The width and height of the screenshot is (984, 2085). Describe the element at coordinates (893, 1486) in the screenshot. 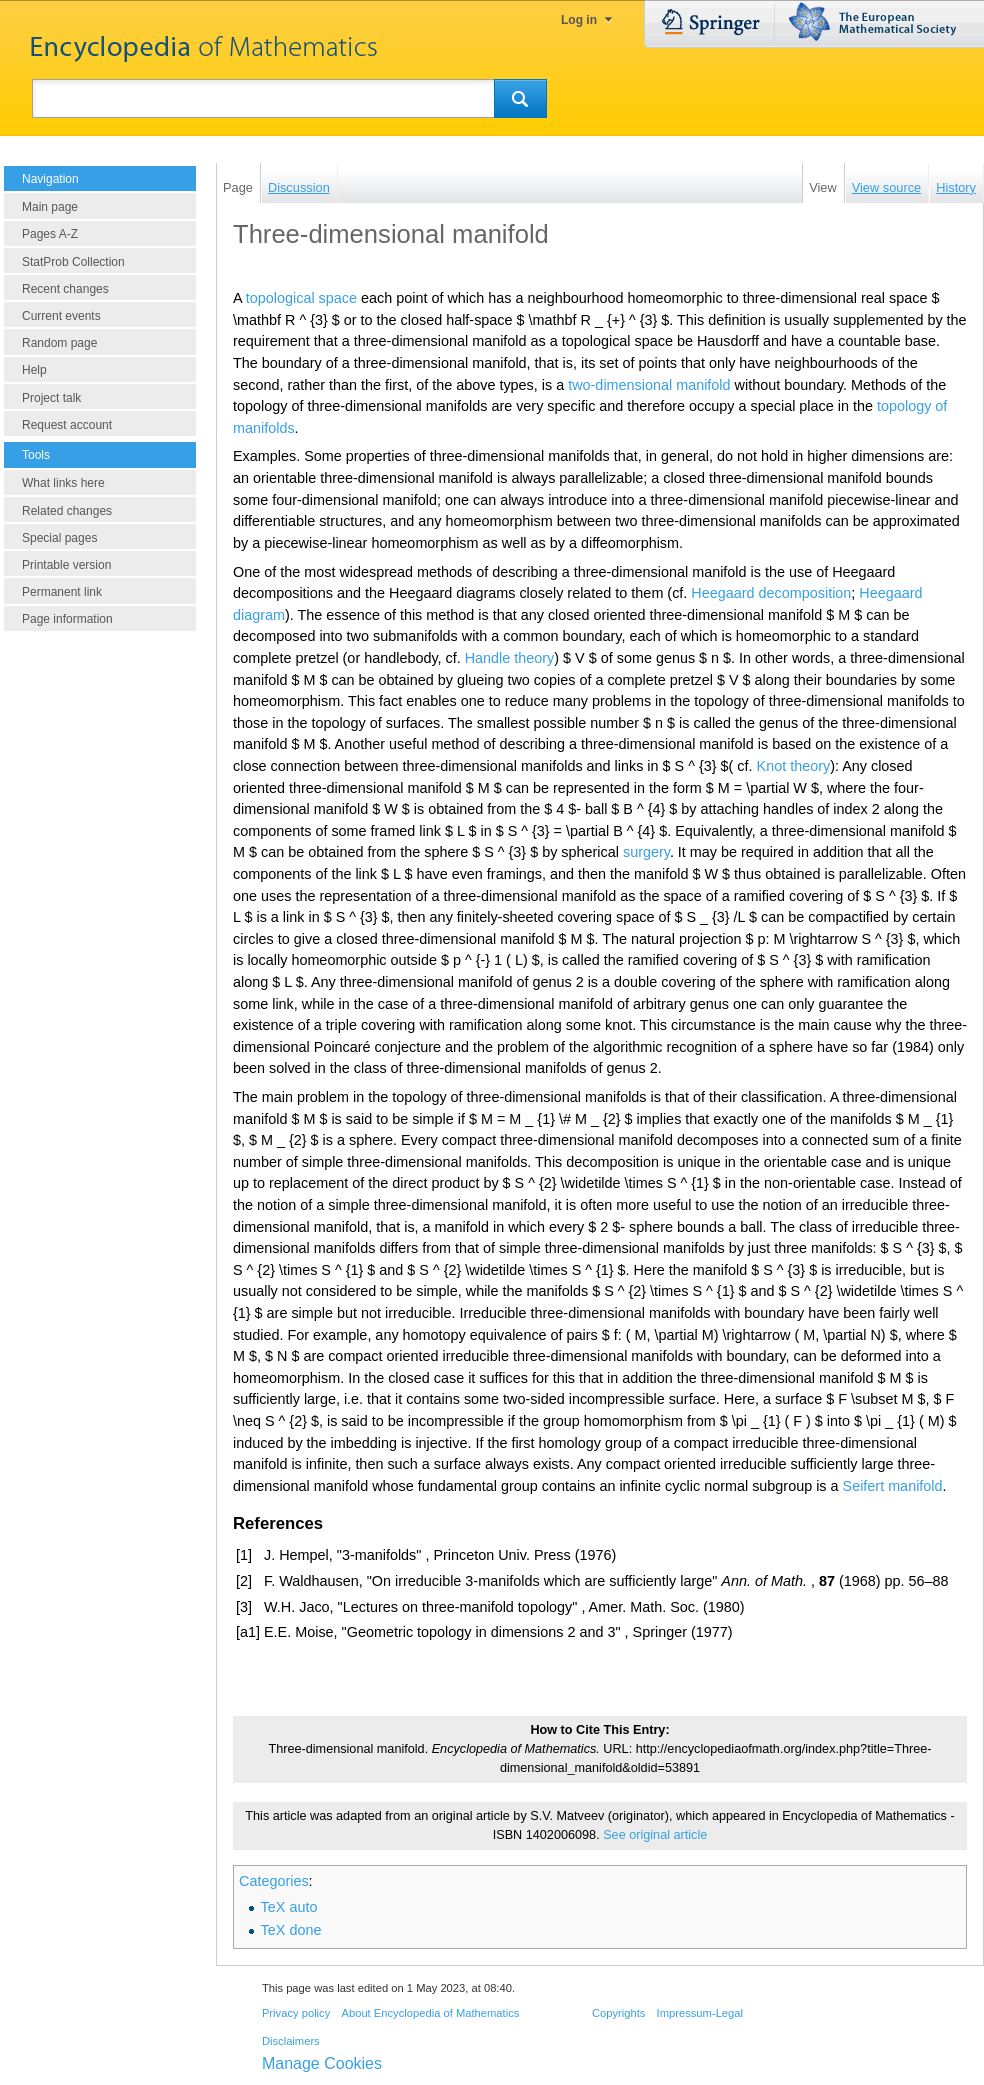

I see `Seifert manifold` at that location.